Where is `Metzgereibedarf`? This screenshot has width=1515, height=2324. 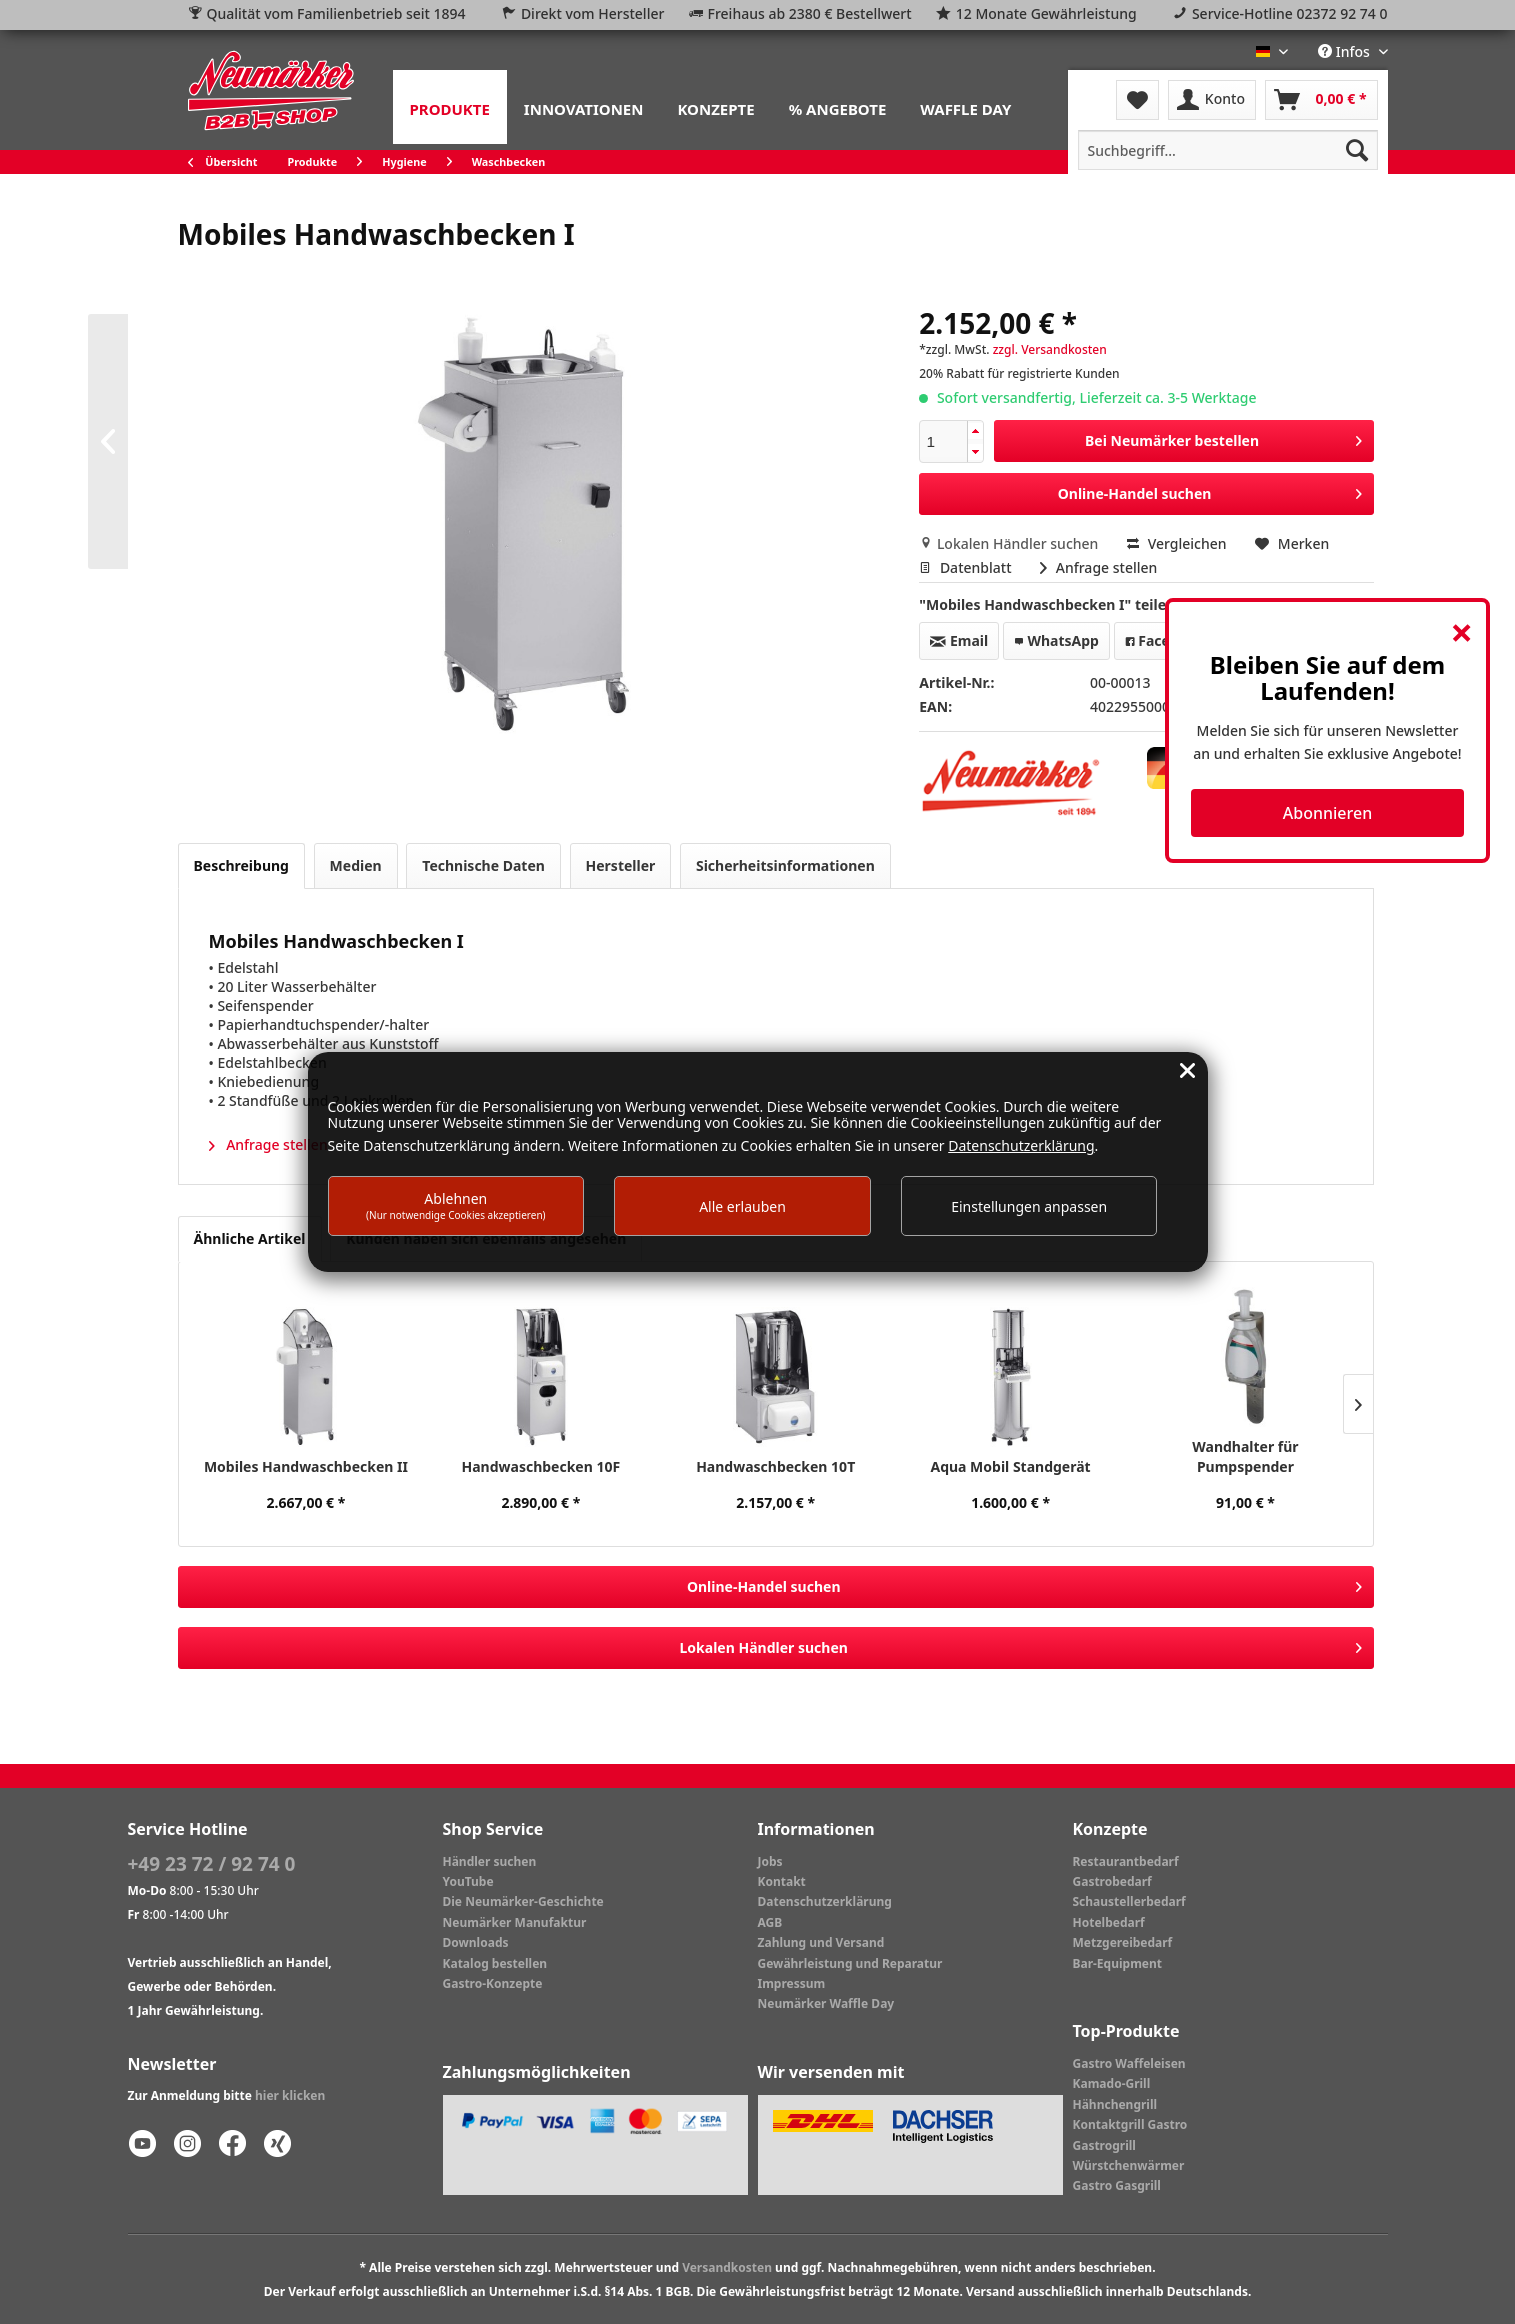 Metzgereibedarf is located at coordinates (1123, 1942).